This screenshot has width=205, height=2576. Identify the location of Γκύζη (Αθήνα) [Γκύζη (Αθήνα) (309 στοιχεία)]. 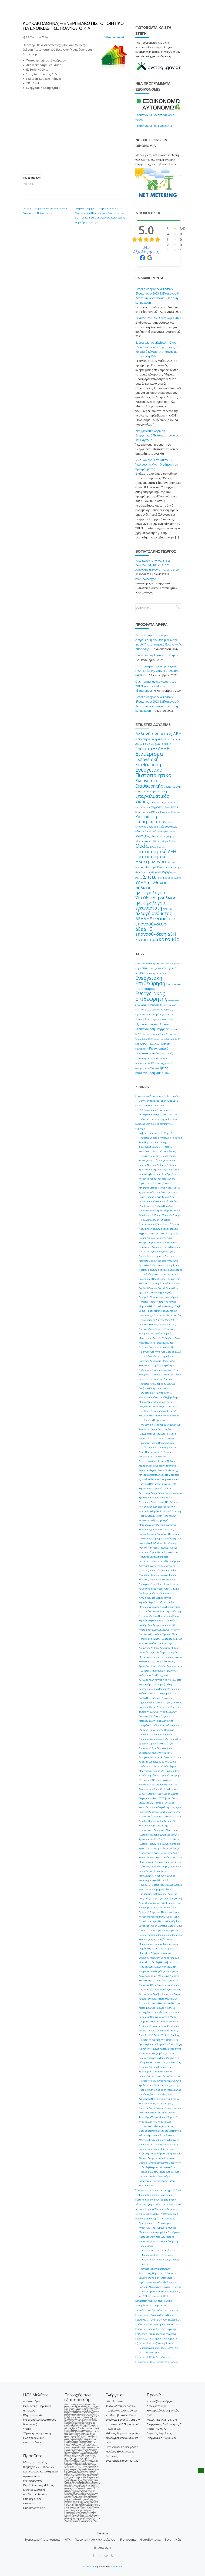
(151, 744).